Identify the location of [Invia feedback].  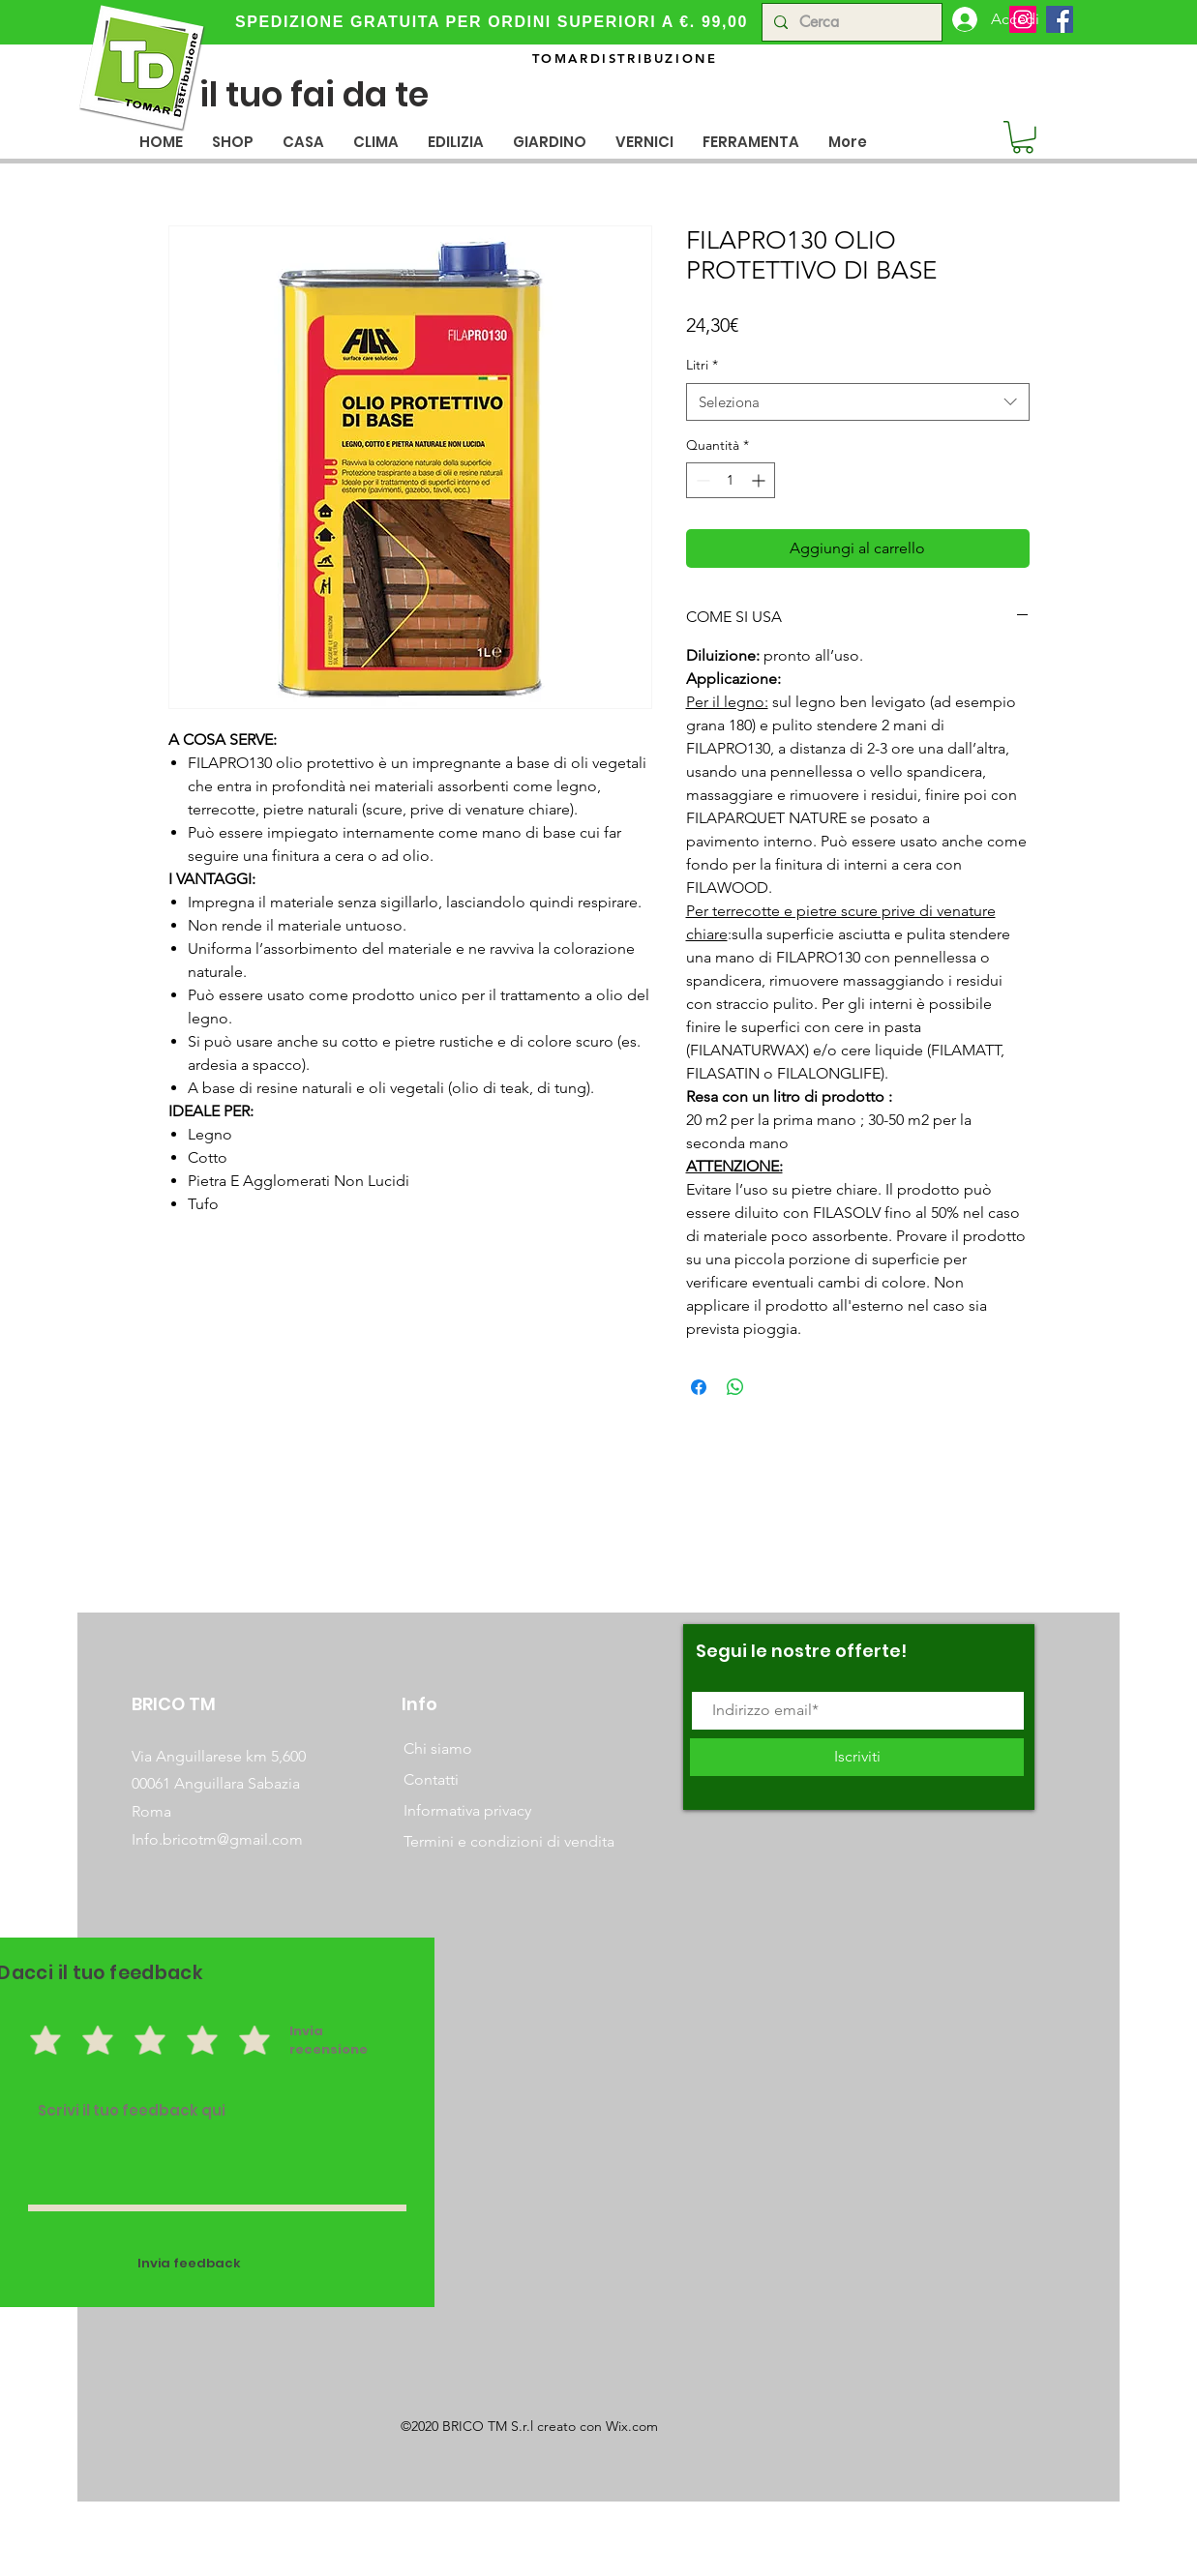
(190, 2264).